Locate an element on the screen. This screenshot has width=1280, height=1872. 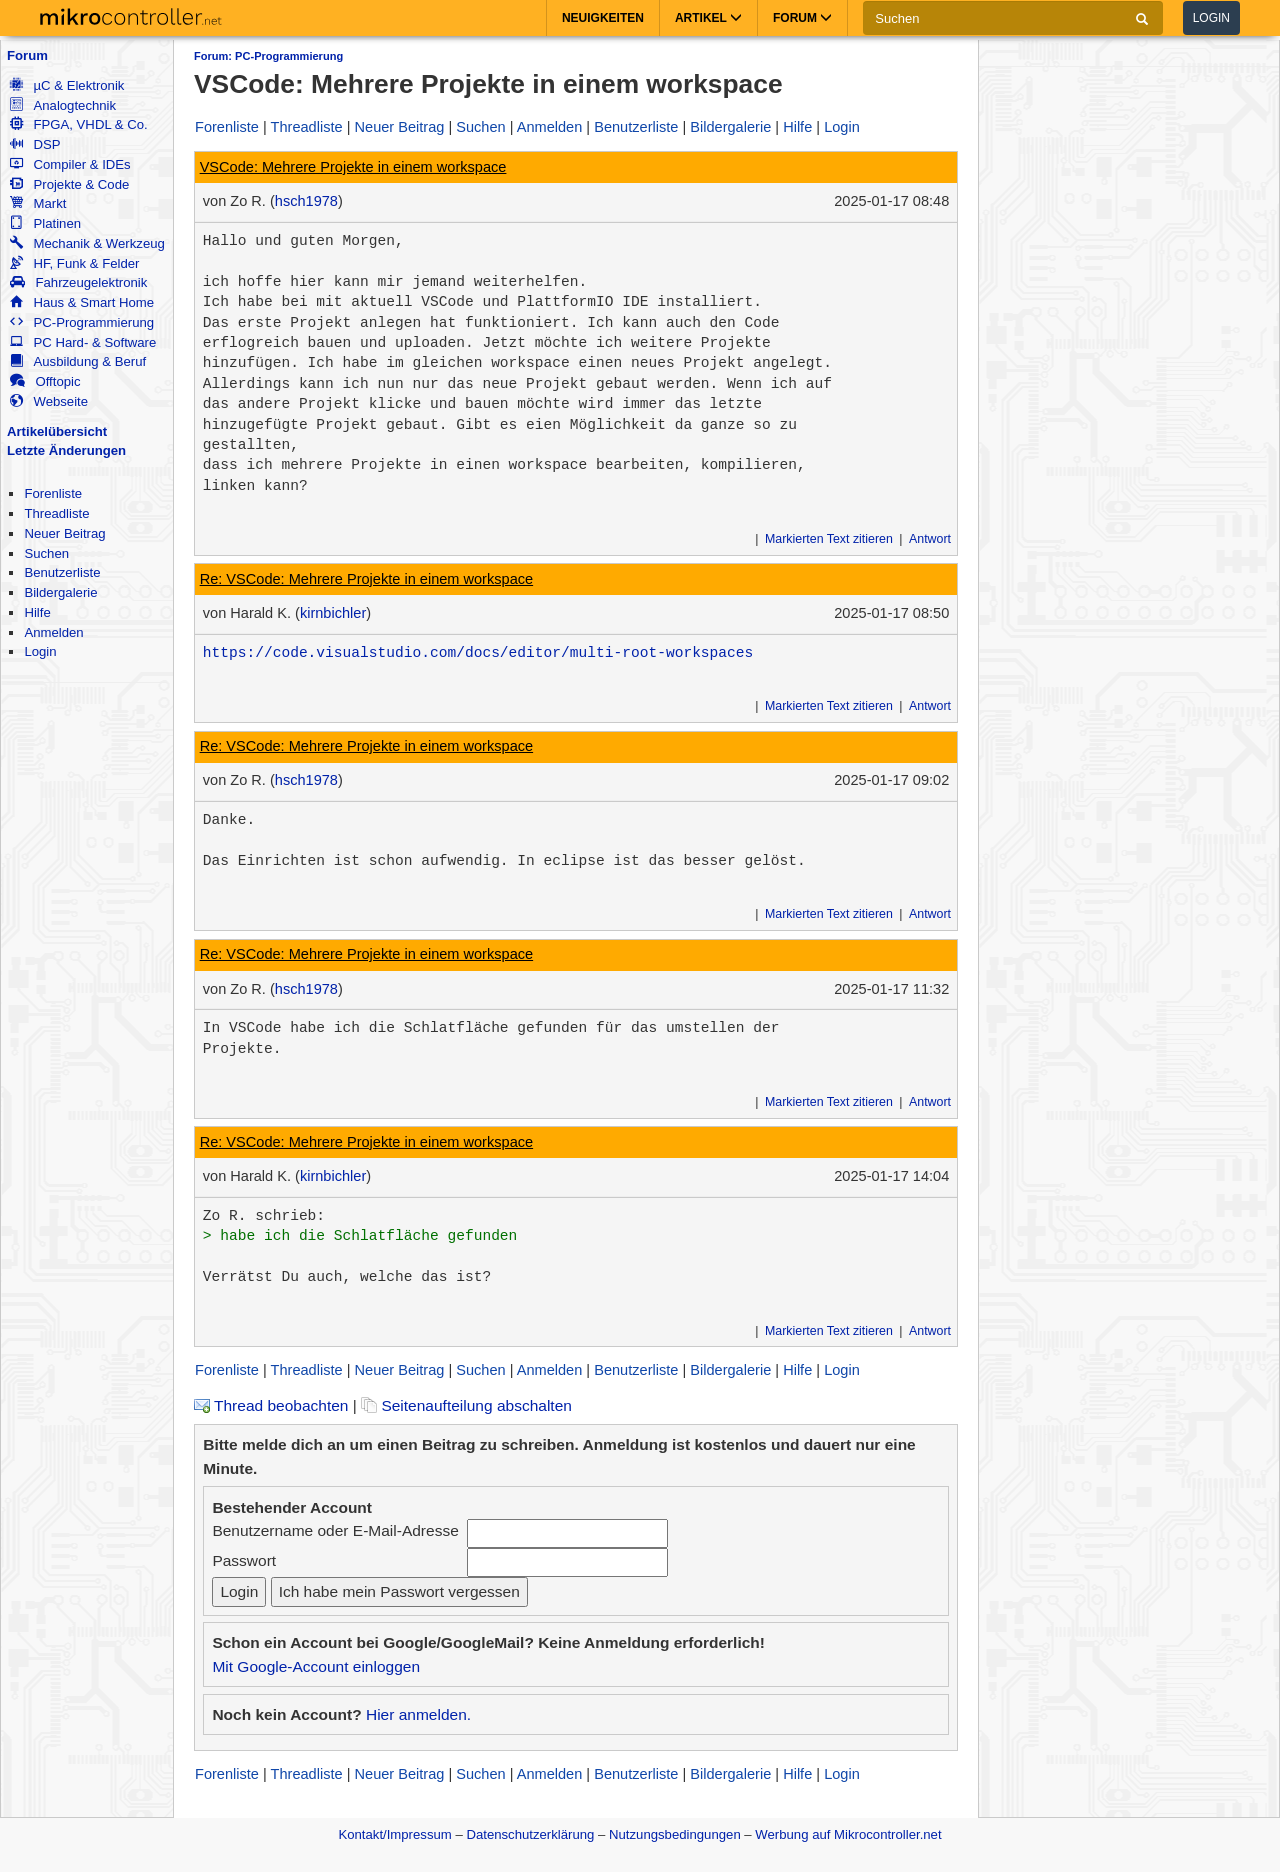
kirnbichler is located at coordinates (333, 613).